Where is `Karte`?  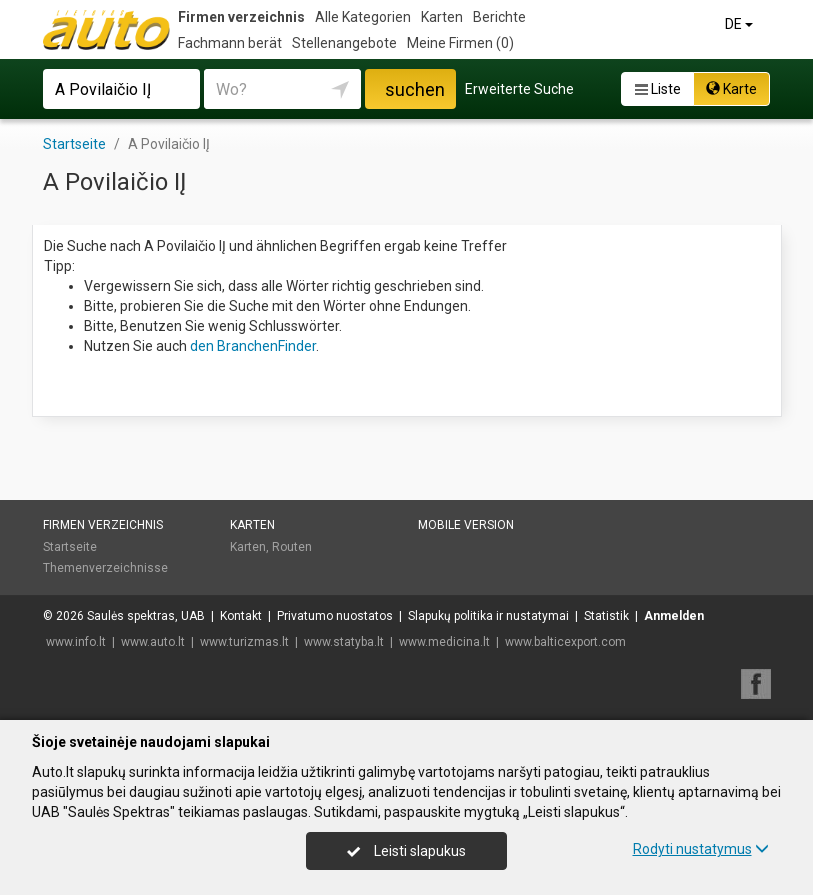 Karte is located at coordinates (731, 89).